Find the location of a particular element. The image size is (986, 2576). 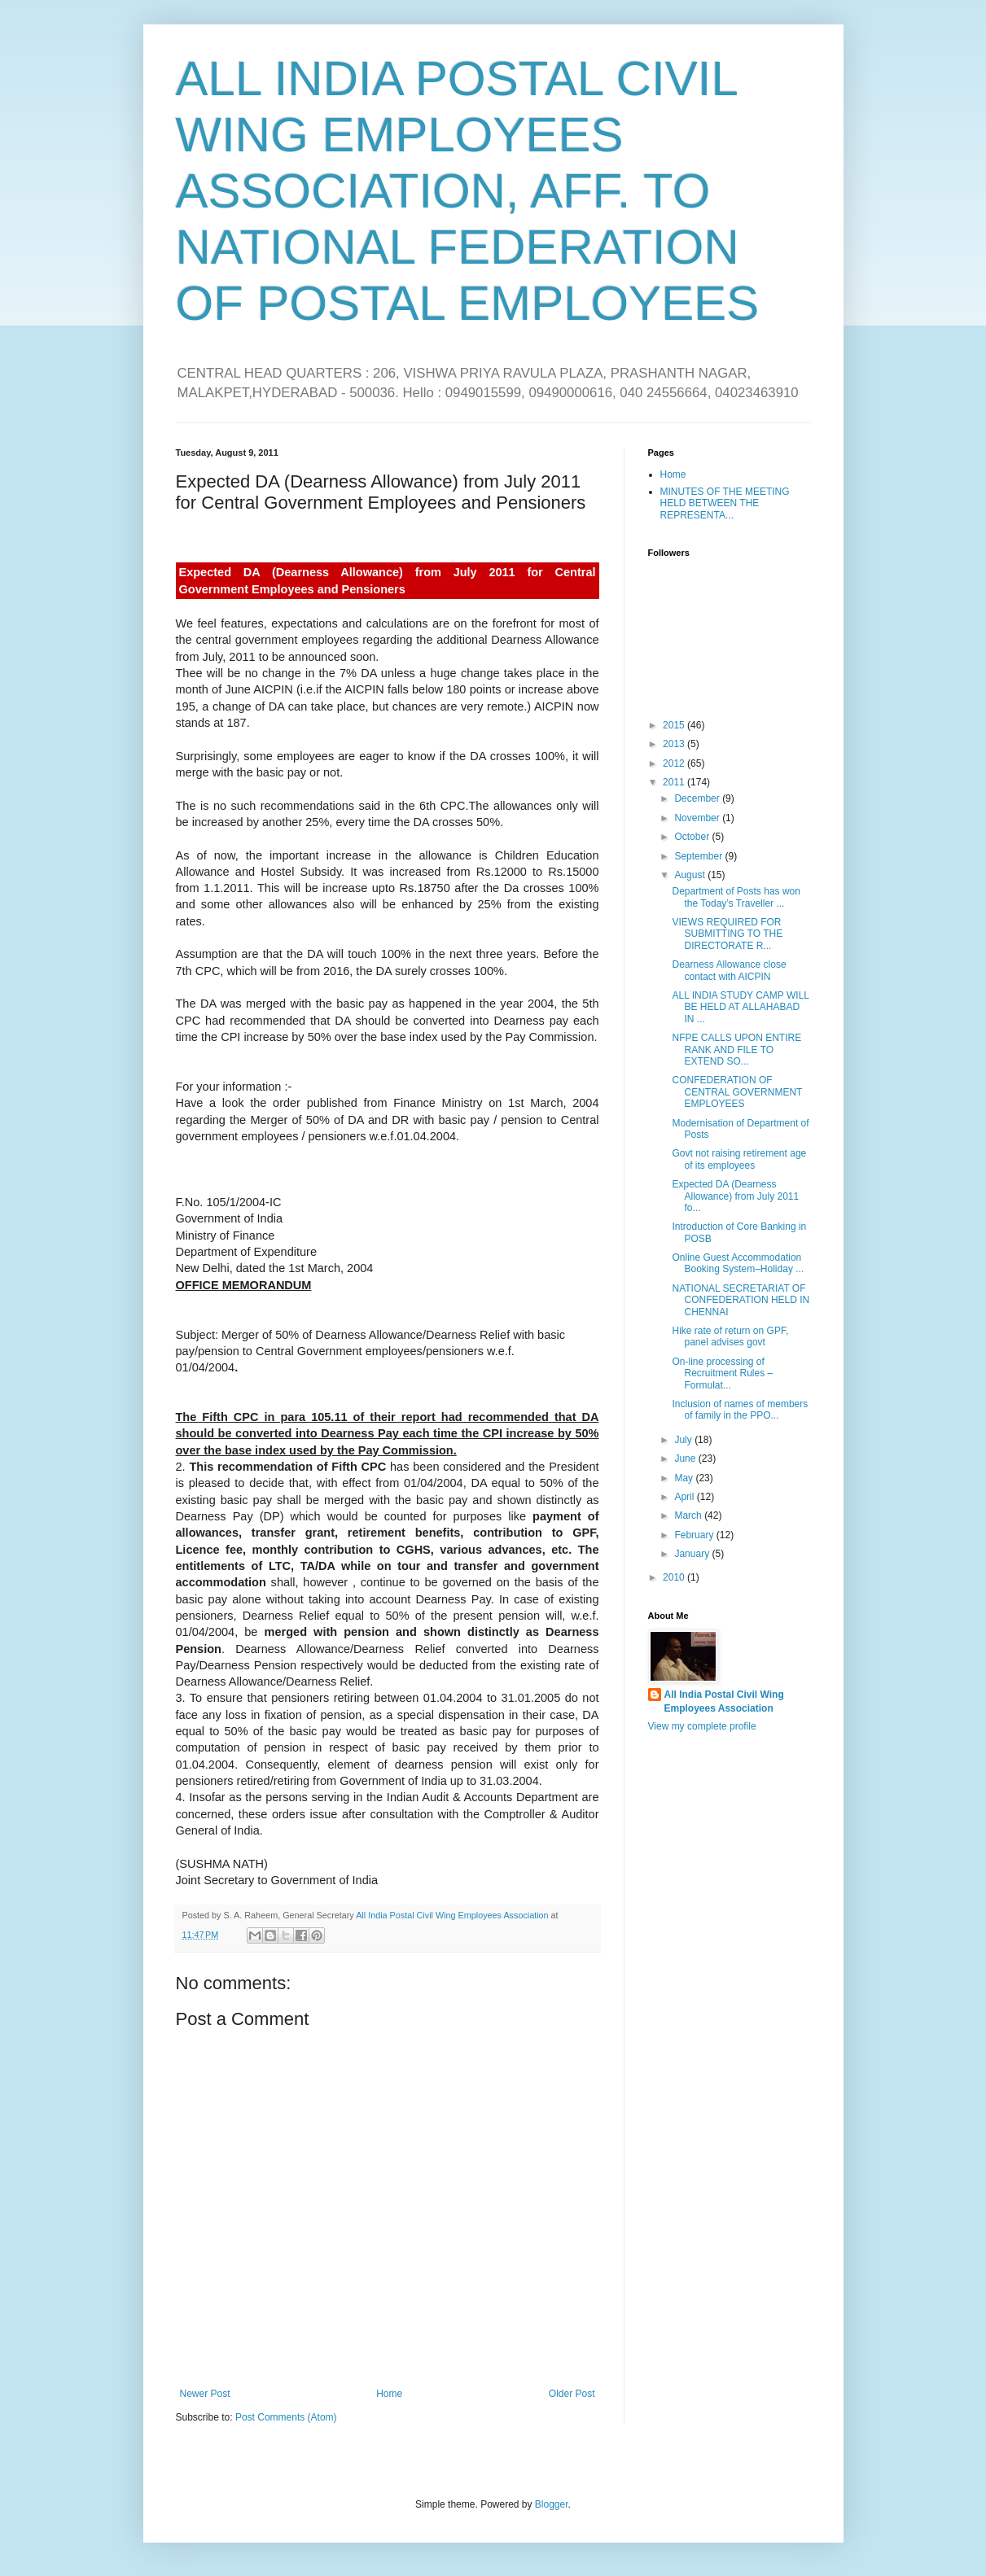

2011 is located at coordinates (675, 782).